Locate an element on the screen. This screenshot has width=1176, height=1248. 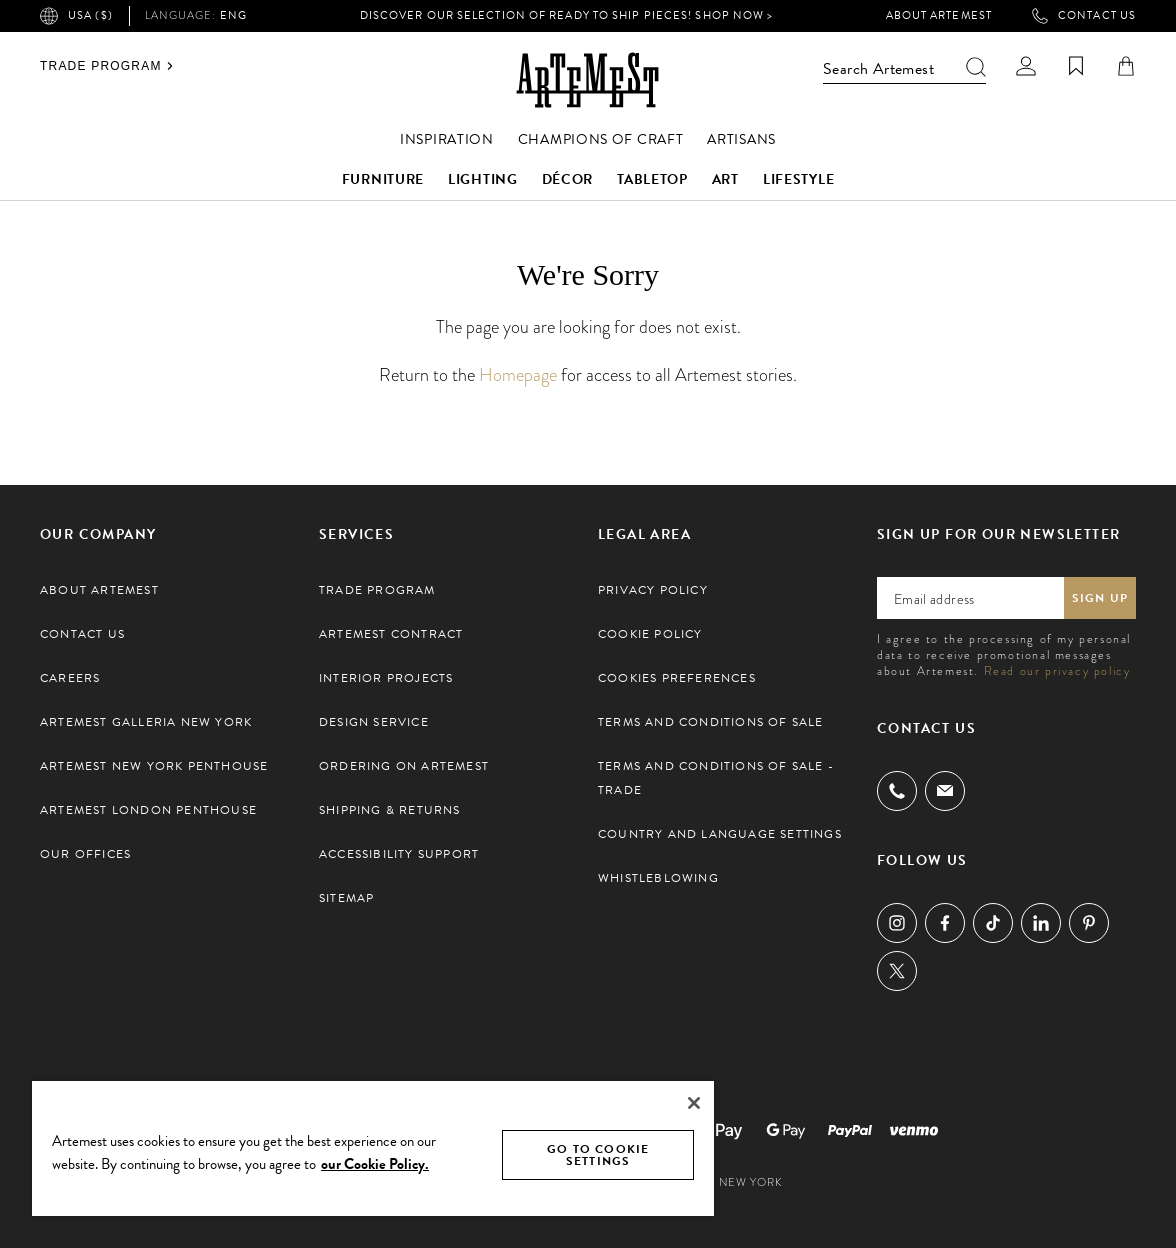
Artemest Contract is located at coordinates (391, 634).